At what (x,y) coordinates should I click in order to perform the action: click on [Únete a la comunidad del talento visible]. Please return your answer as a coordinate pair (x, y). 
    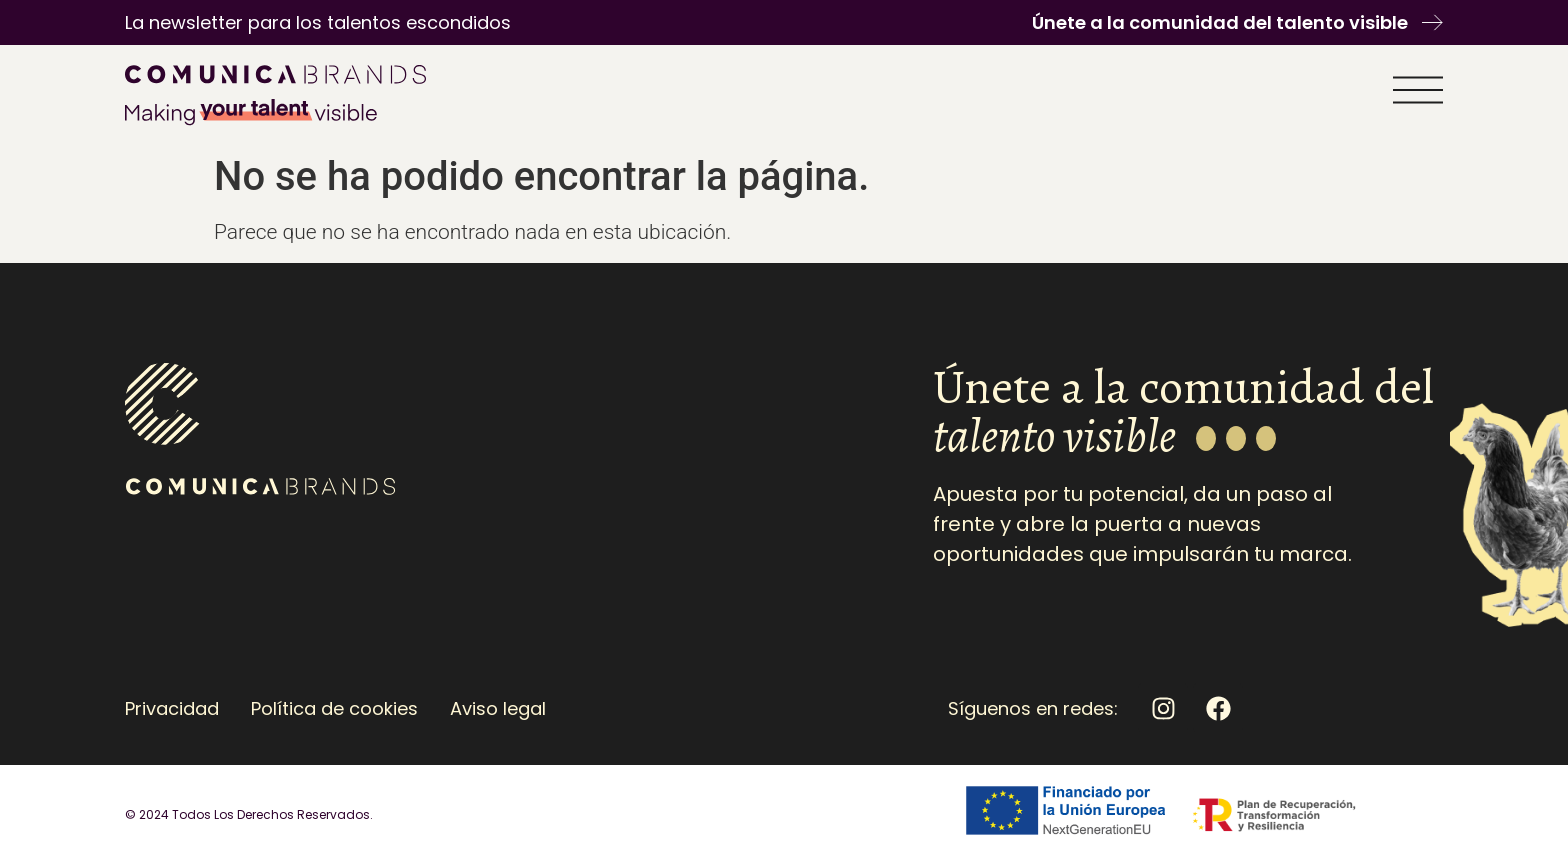
    Looking at the image, I should click on (1432, 22).